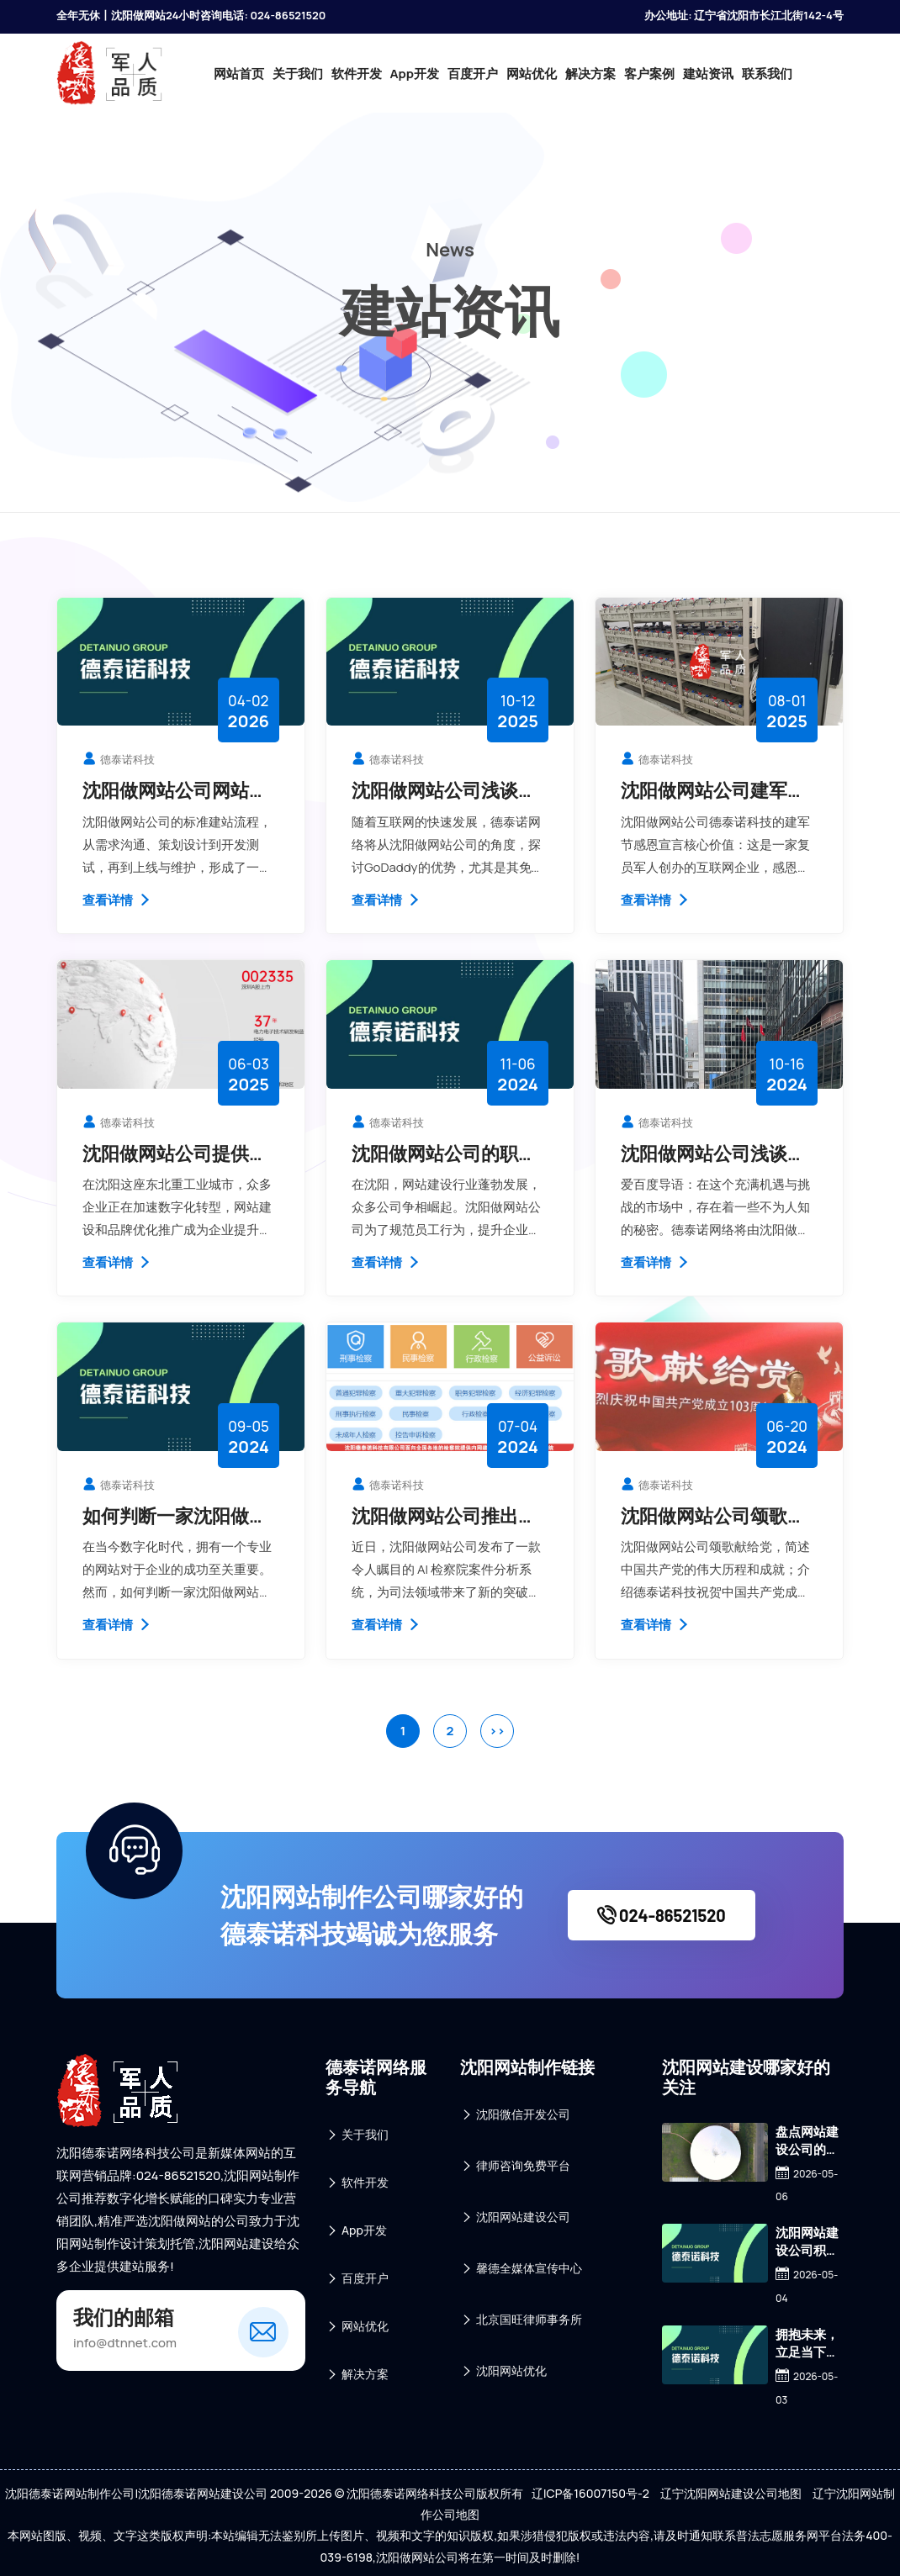  I want to click on 客户案例, so click(649, 73).